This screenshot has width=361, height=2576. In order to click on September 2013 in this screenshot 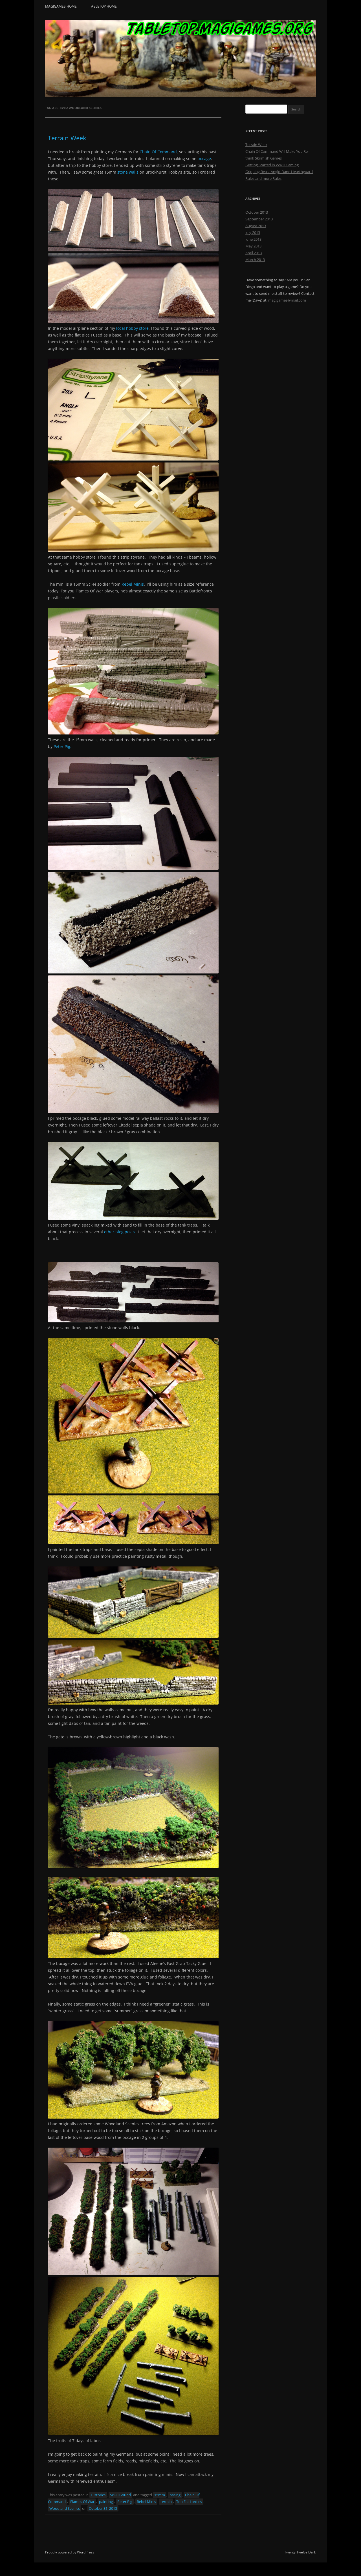, I will do `click(259, 219)`.